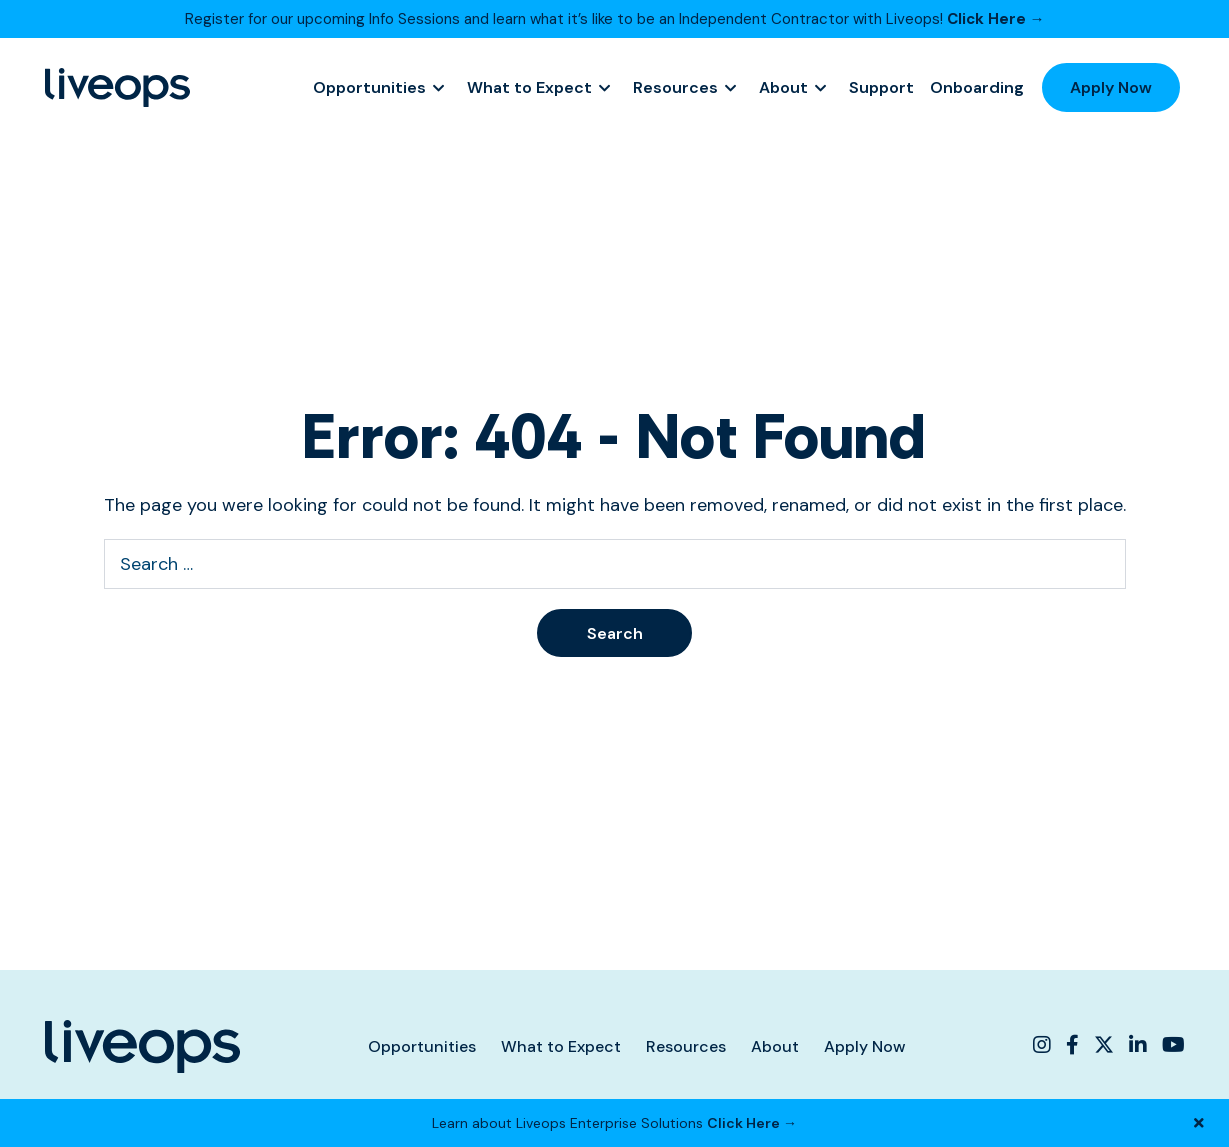 The width and height of the screenshot is (1229, 1147). I want to click on What to Expect, so click(529, 87).